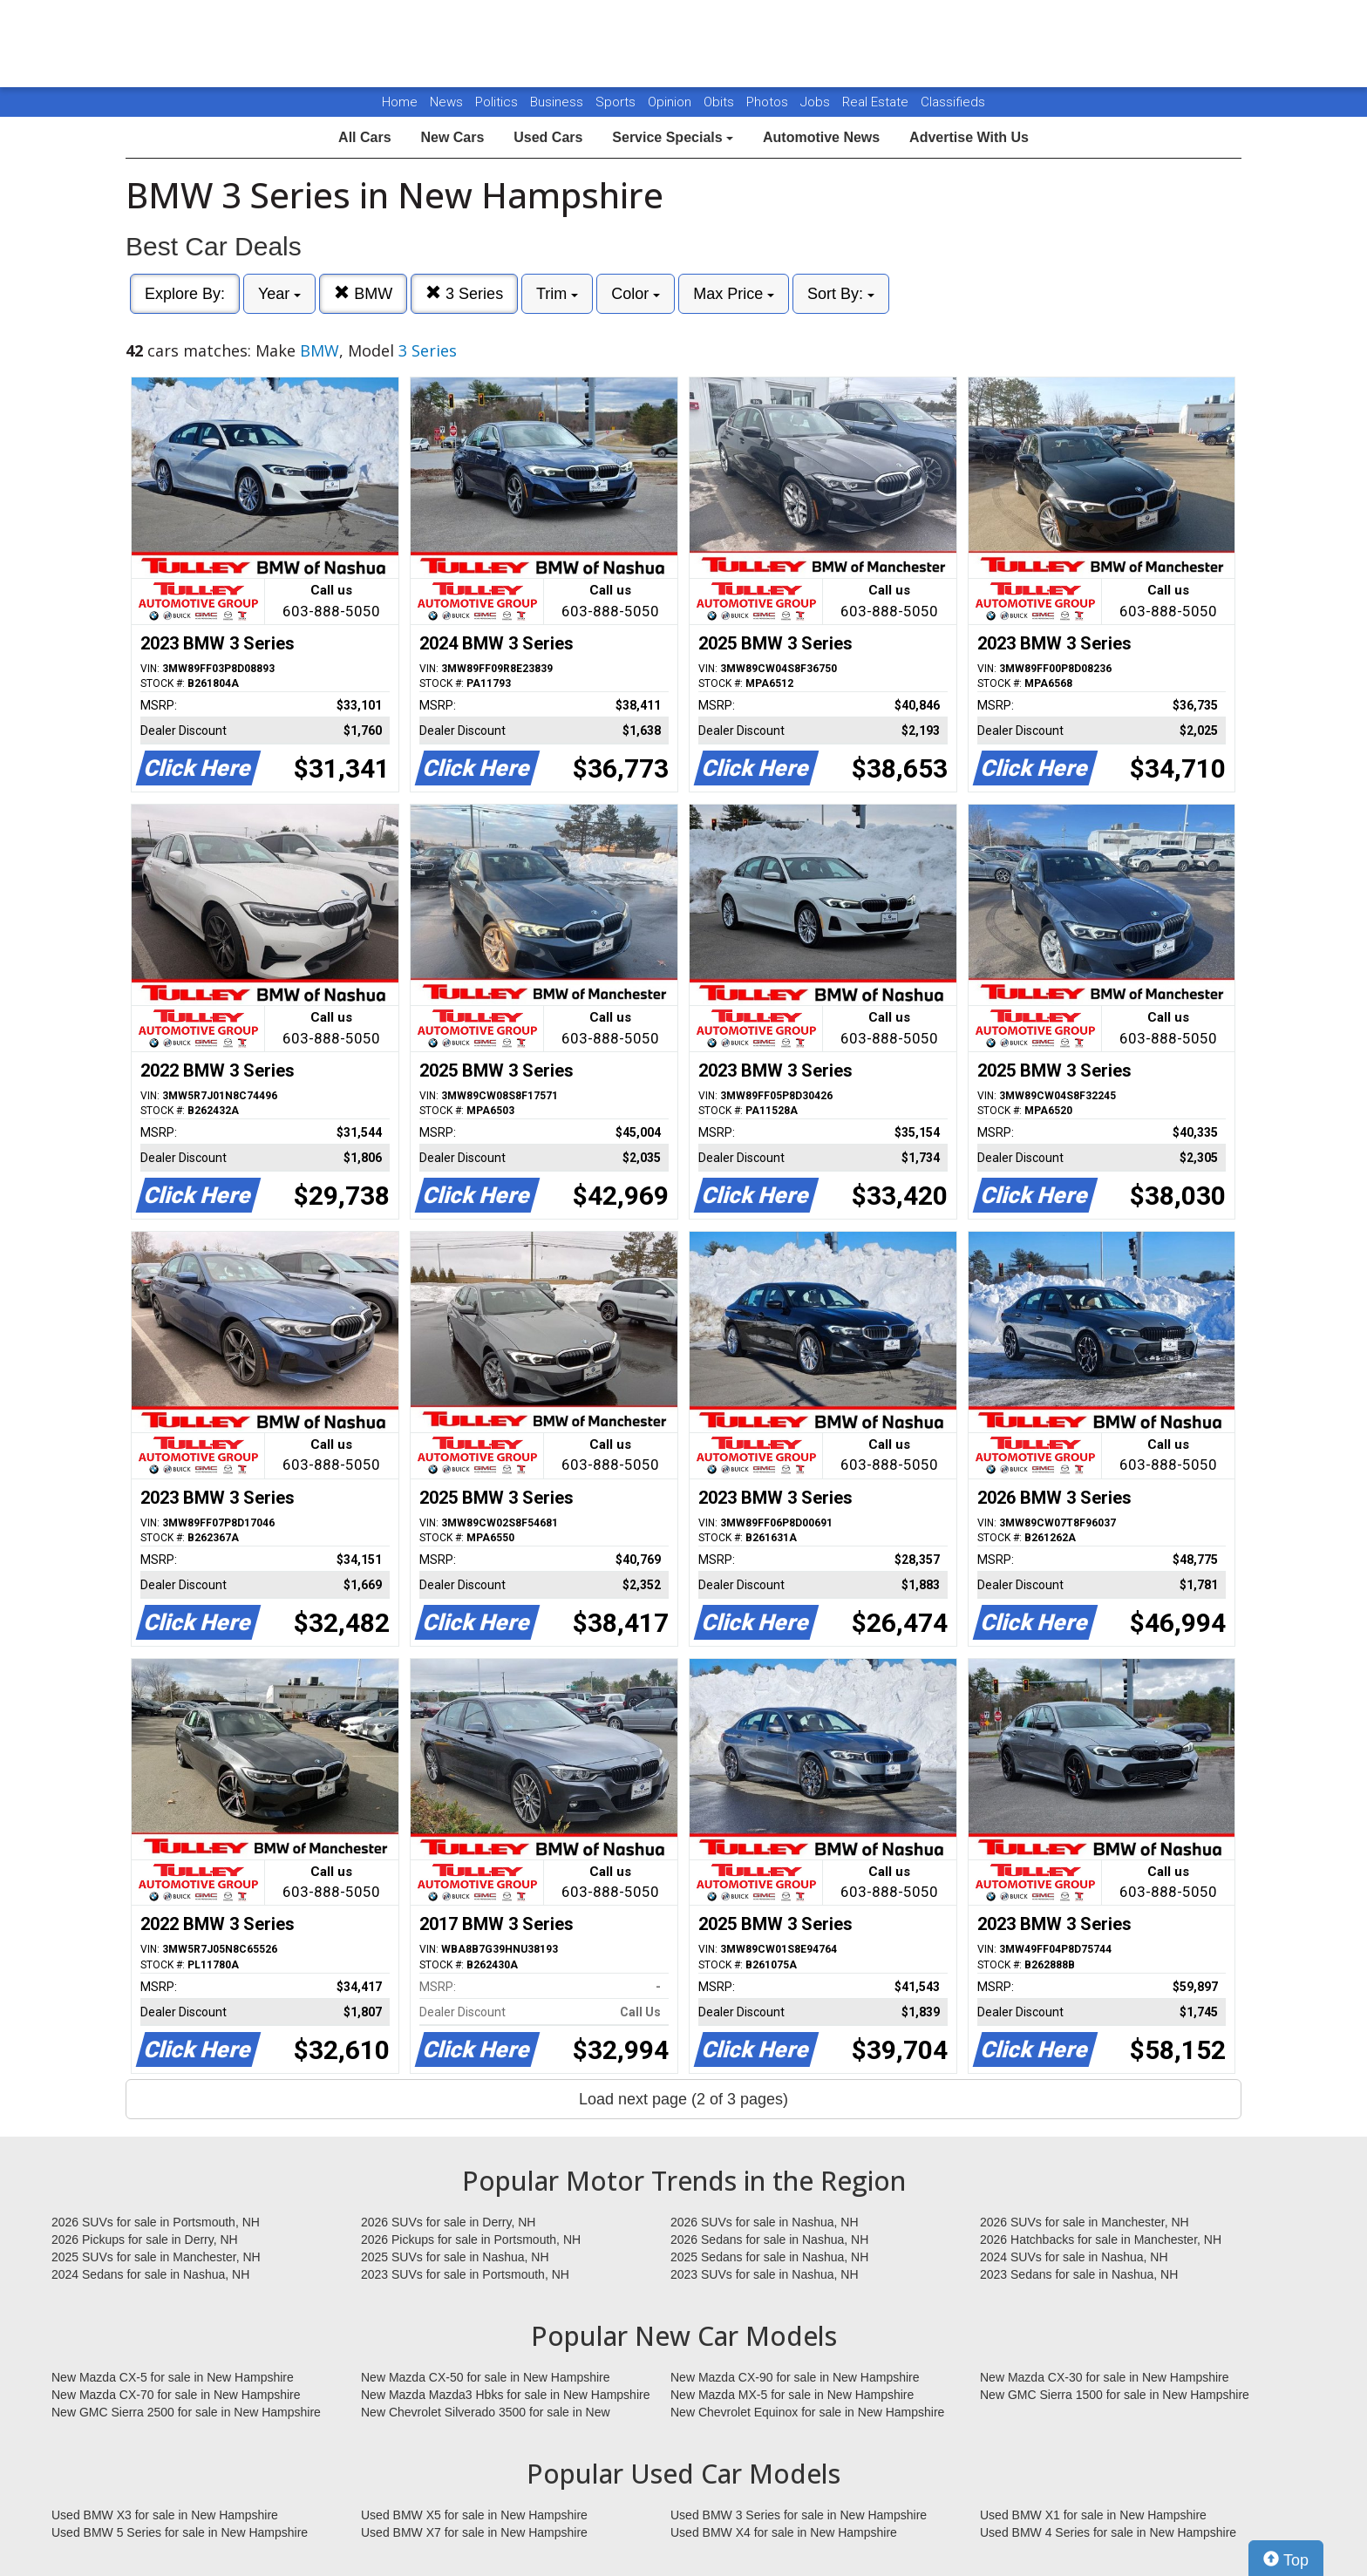  Describe the element at coordinates (821, 137) in the screenshot. I see `Automotive News` at that location.